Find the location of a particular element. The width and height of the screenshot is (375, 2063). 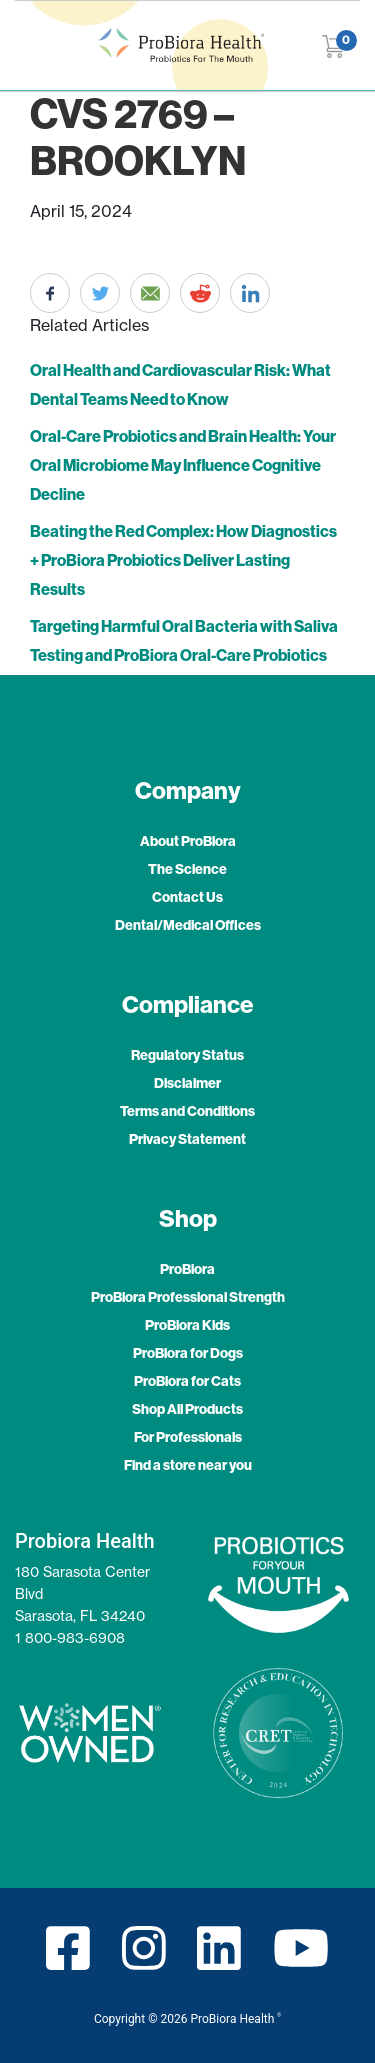

Dental/Medical Offices is located at coordinates (188, 925).